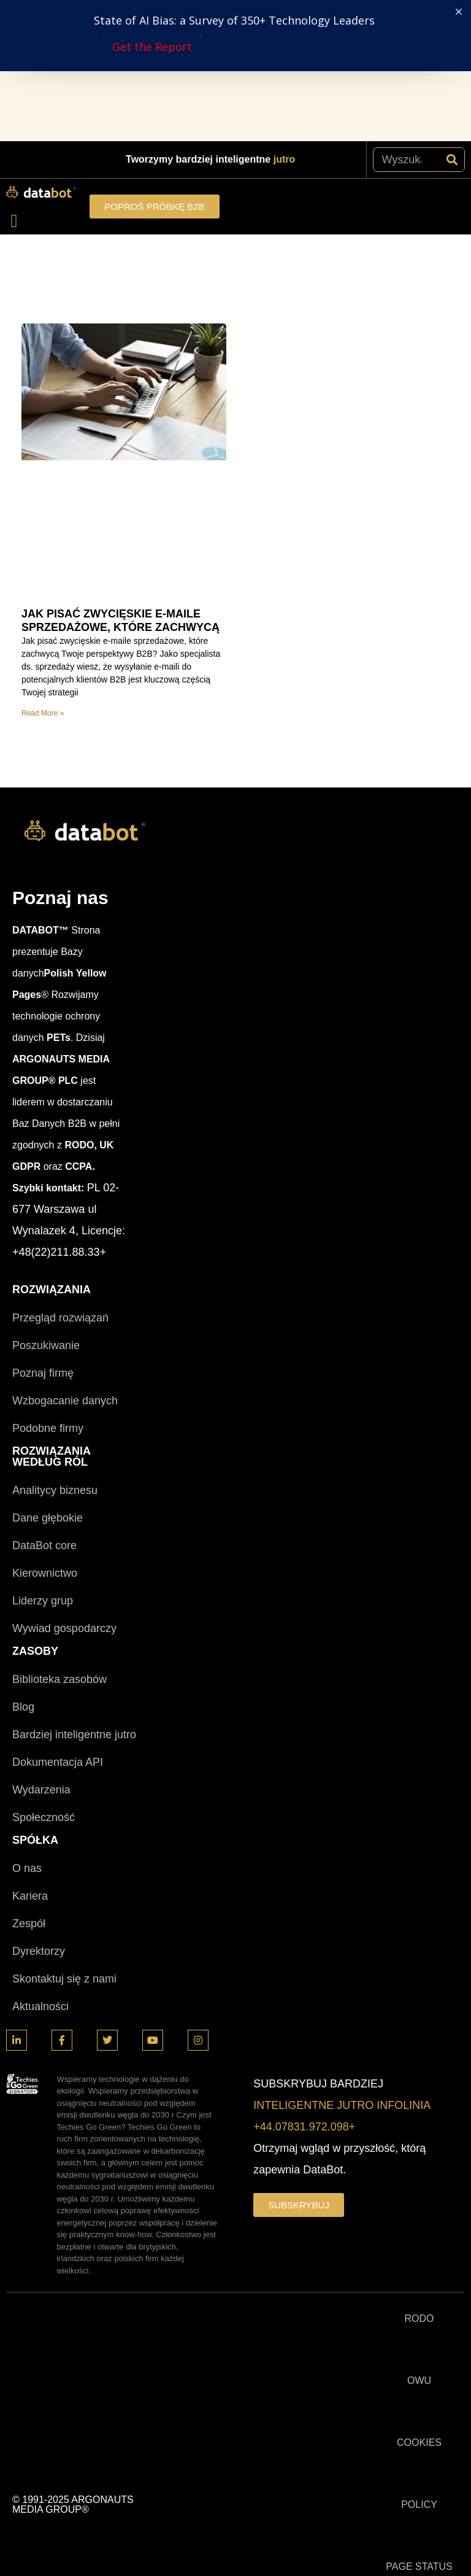 The image size is (471, 2576). Describe the element at coordinates (419, 2549) in the screenshot. I see `Techies Go Green` at that location.